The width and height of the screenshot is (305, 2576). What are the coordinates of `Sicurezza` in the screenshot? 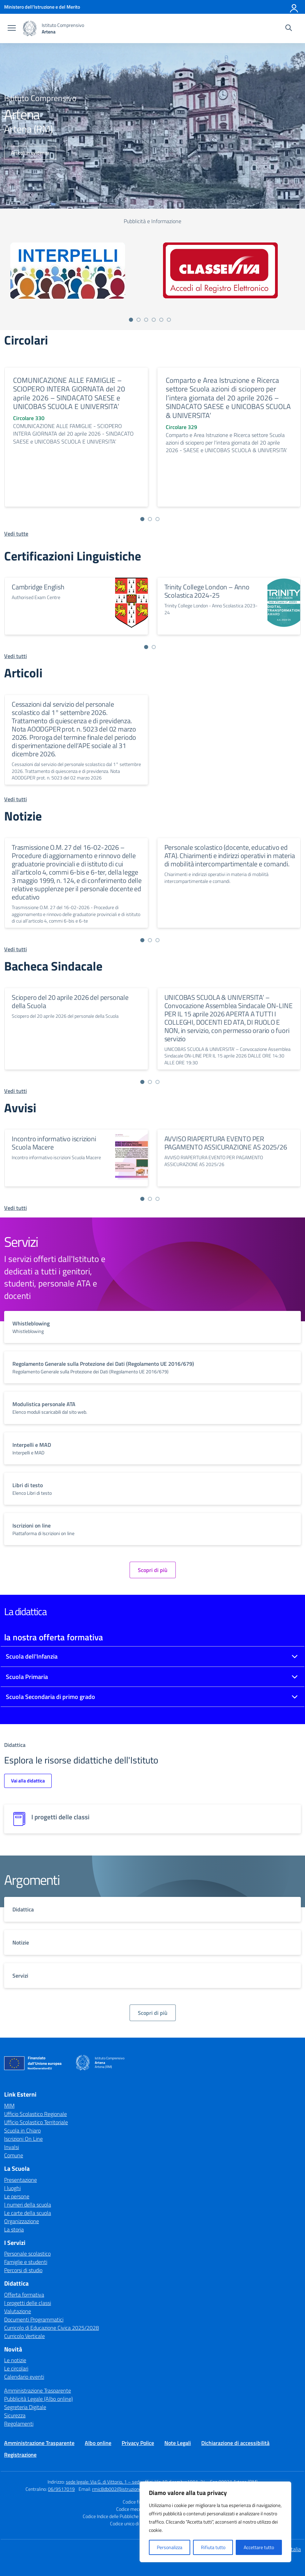 It's located at (15, 2415).